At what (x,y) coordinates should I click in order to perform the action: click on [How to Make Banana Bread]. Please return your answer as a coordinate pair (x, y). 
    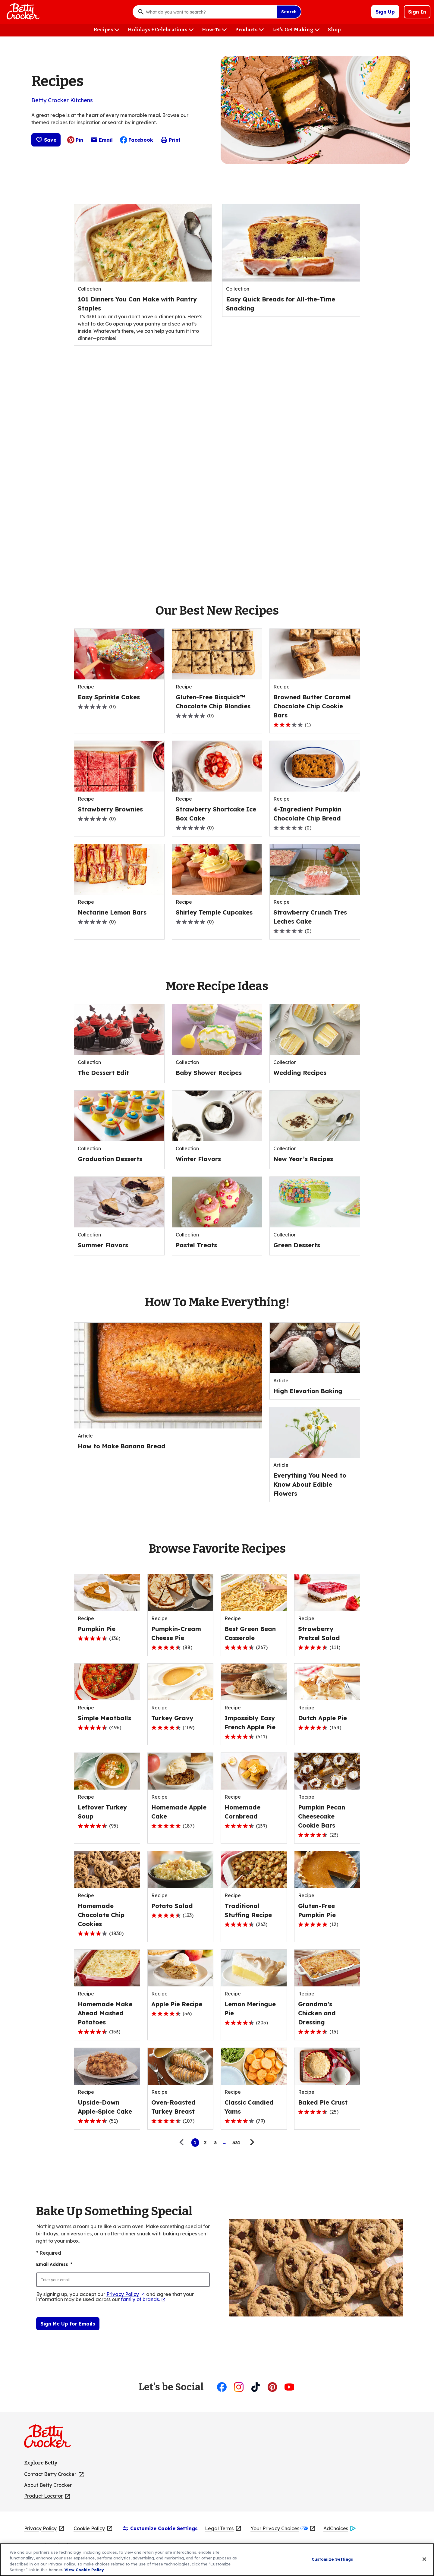
    Looking at the image, I should click on (121, 1446).